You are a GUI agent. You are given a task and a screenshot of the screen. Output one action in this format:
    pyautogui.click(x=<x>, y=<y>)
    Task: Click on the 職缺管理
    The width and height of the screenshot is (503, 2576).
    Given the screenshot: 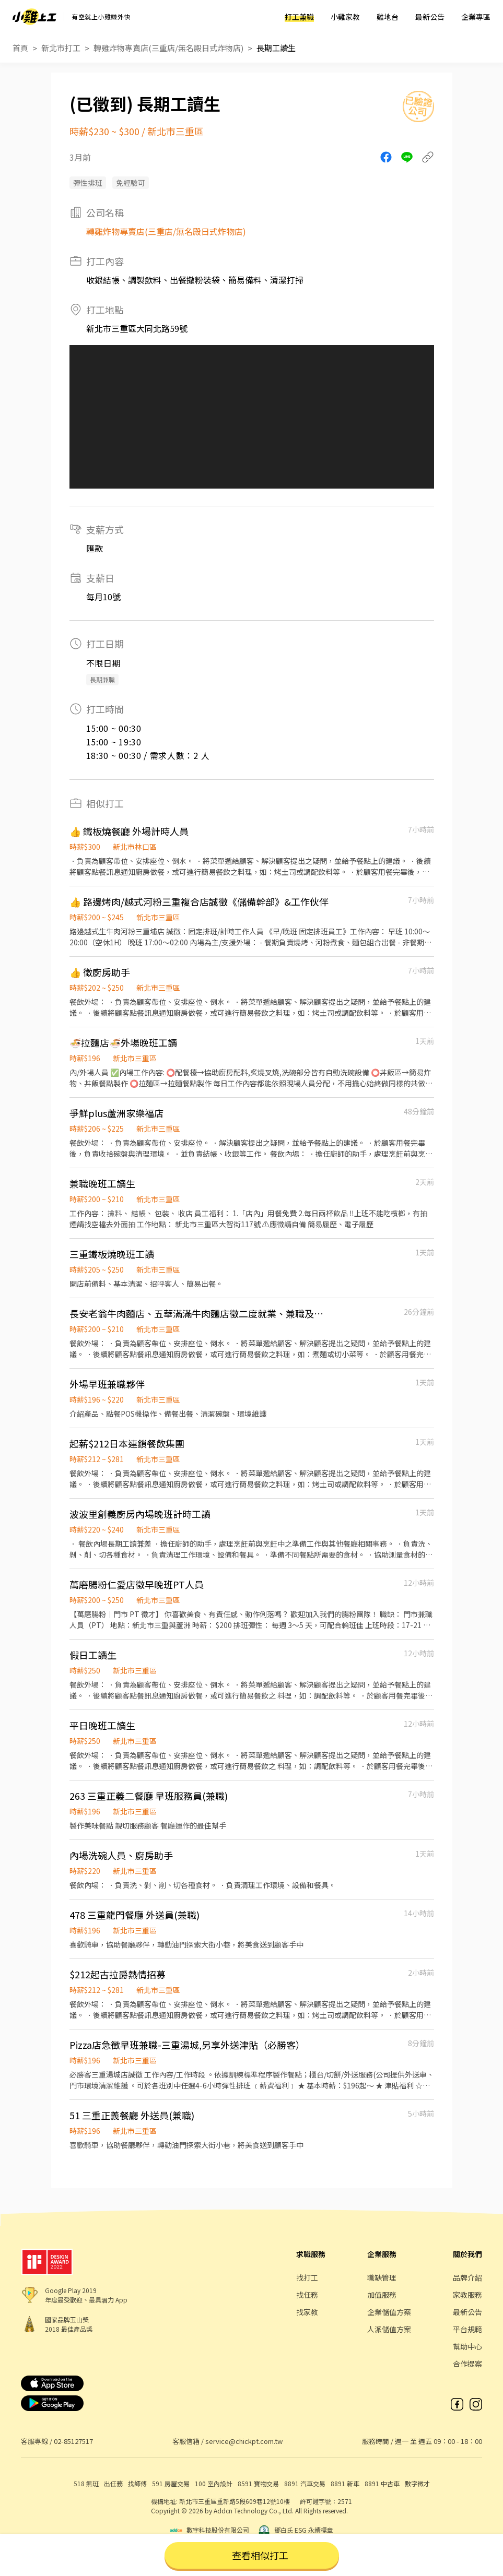 What is the action you would take?
    pyautogui.click(x=381, y=2277)
    